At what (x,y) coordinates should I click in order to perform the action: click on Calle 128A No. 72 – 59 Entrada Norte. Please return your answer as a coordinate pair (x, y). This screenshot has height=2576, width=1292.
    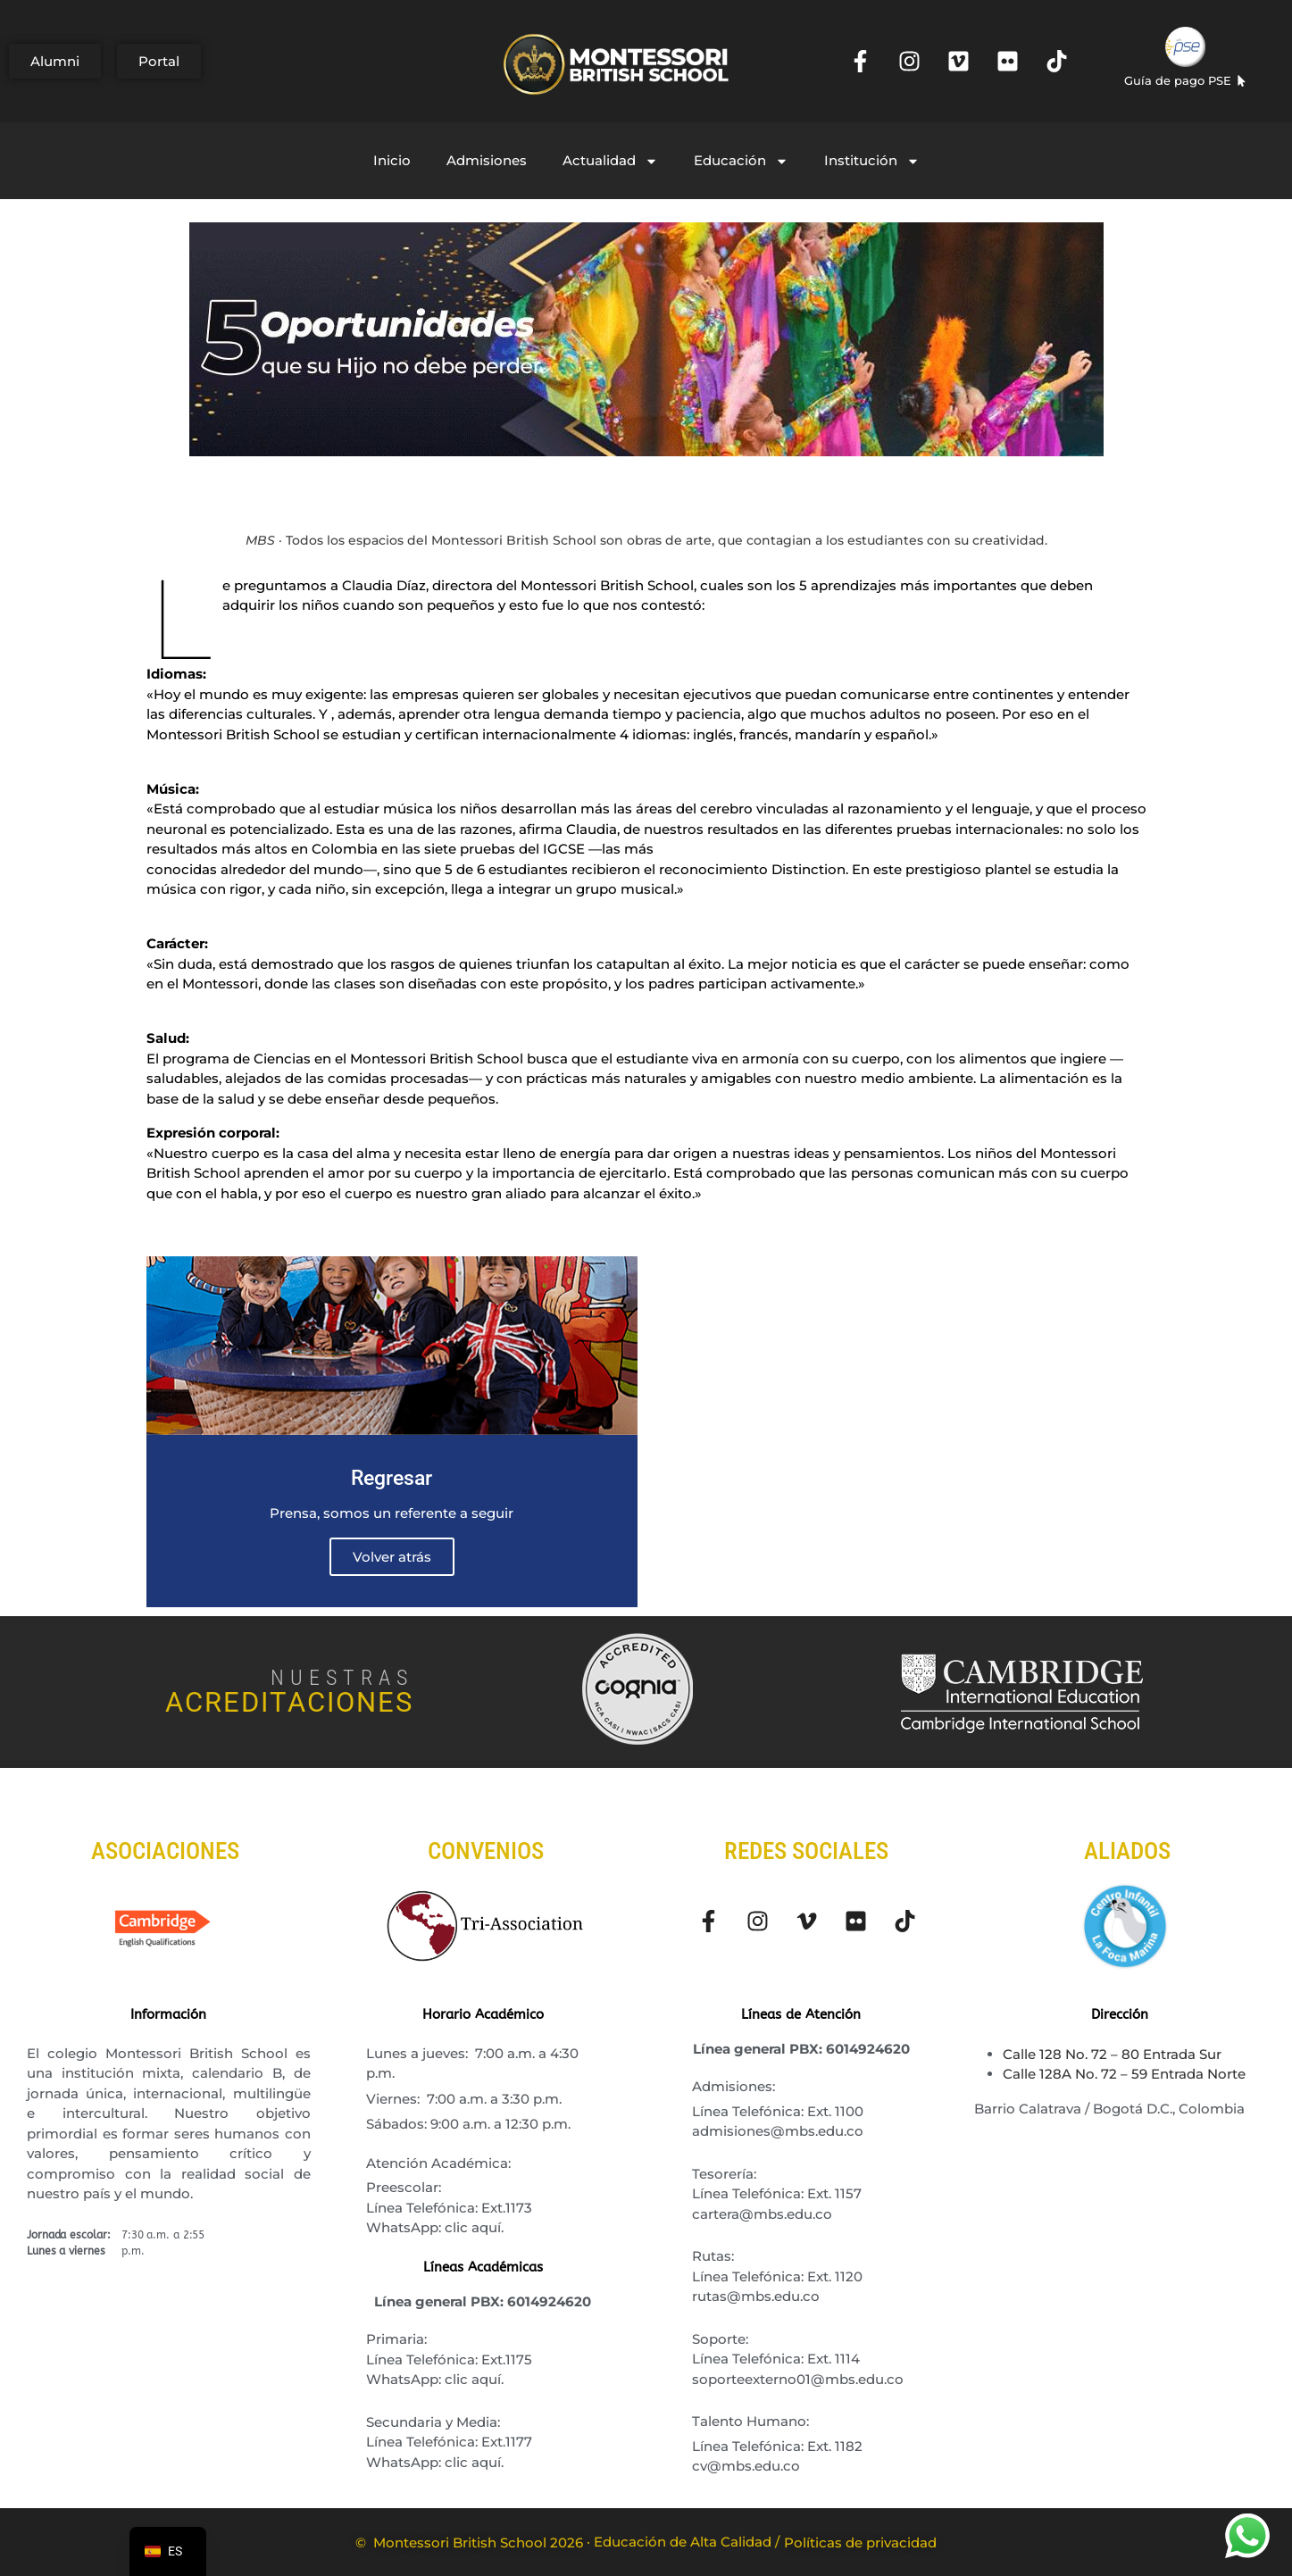
    Looking at the image, I should click on (1124, 2073).